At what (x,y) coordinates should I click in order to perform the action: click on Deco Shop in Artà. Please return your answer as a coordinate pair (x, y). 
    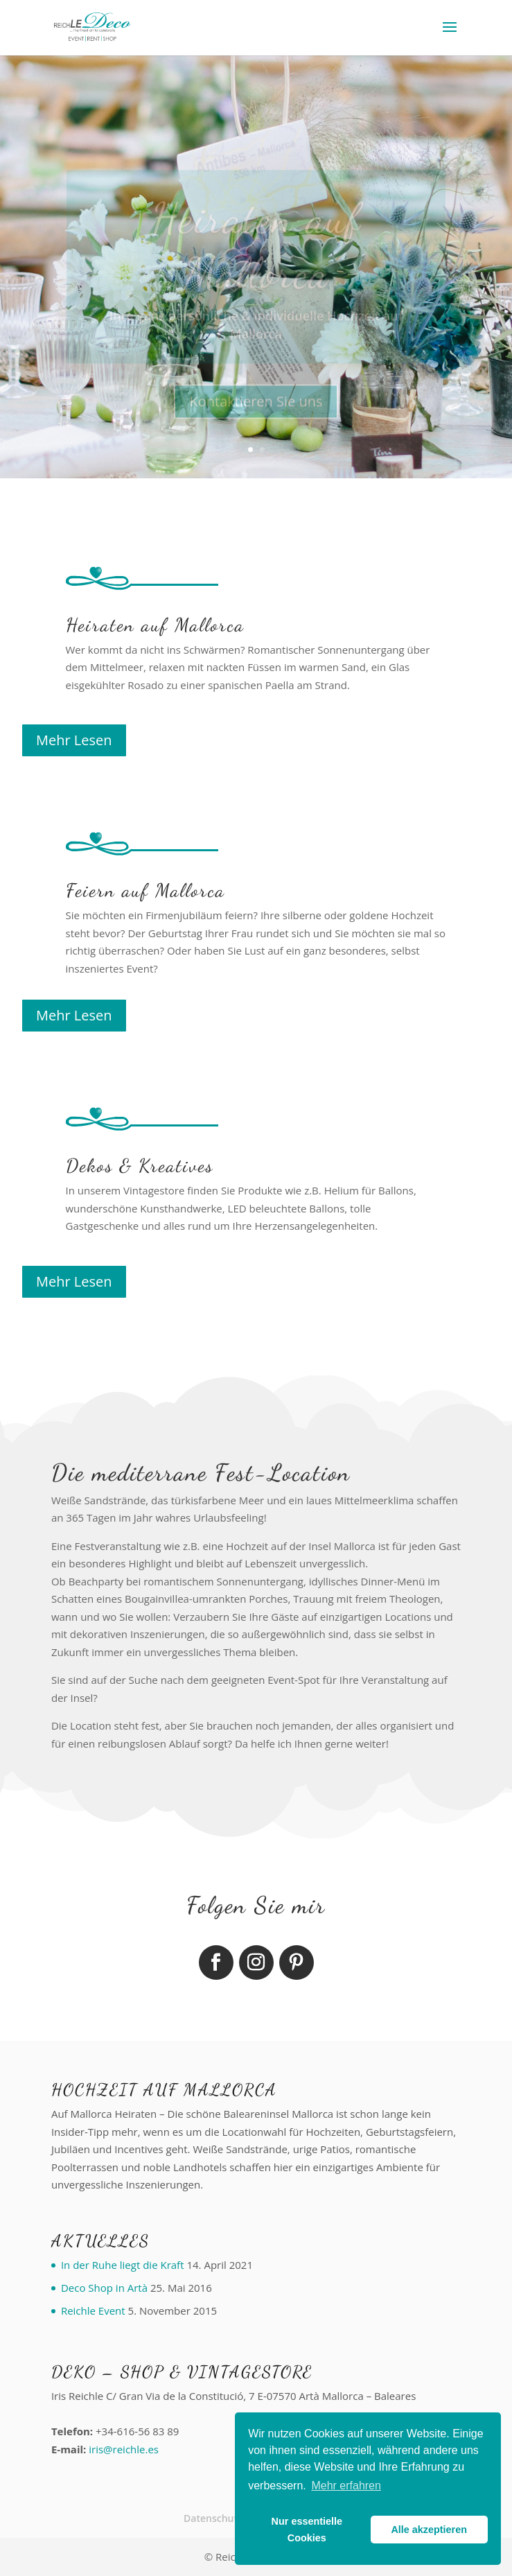
    Looking at the image, I should click on (104, 2288).